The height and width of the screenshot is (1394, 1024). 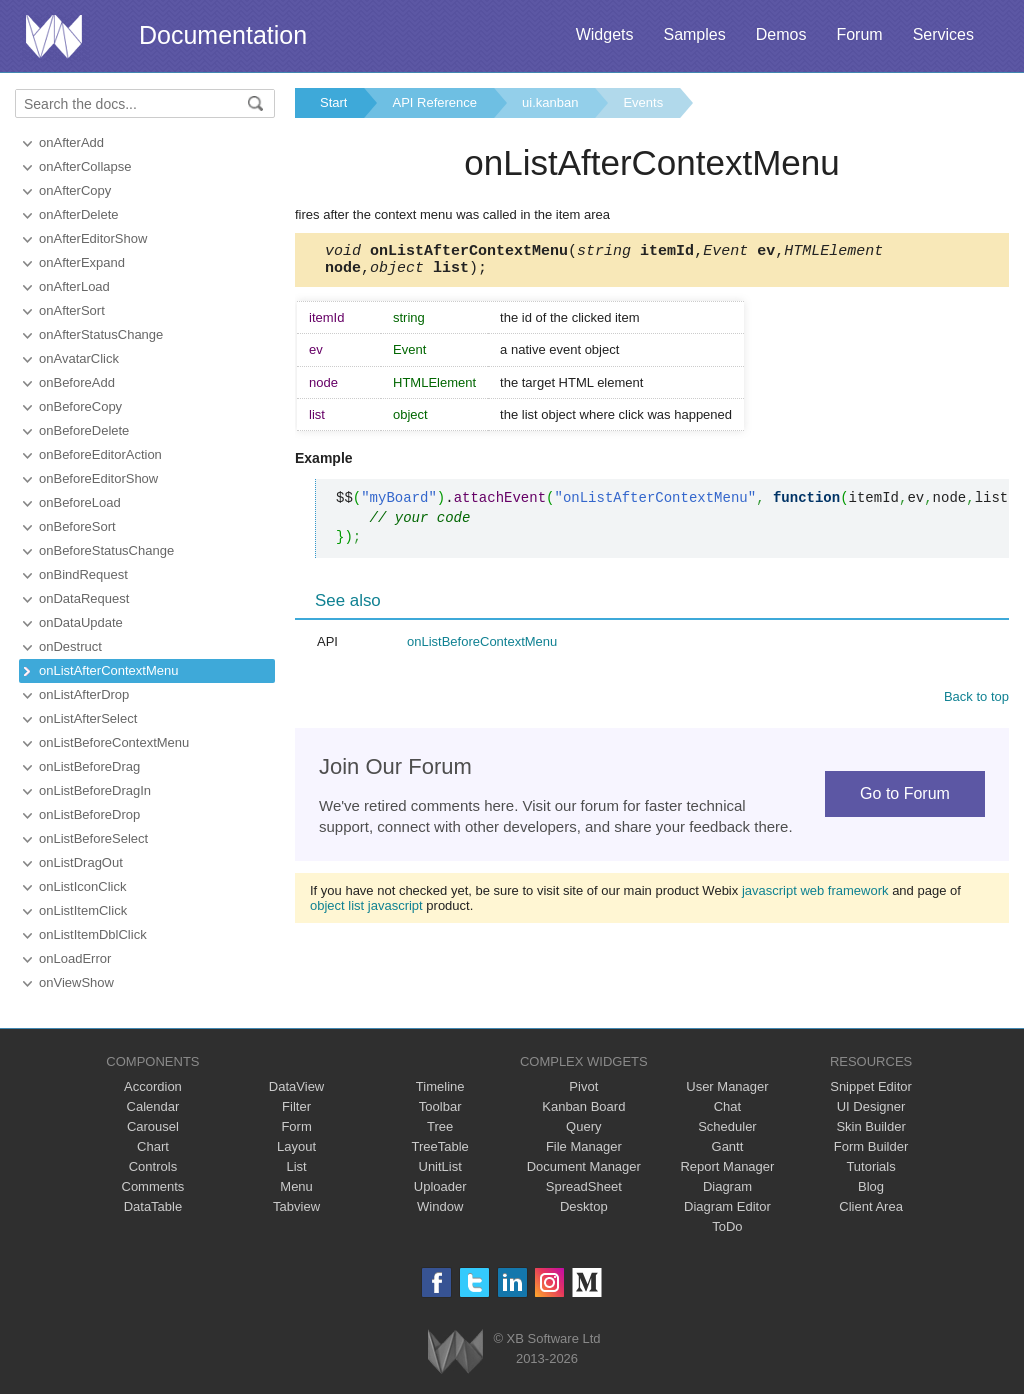 What do you see at coordinates (584, 1166) in the screenshot?
I see `Document Manager` at bounding box center [584, 1166].